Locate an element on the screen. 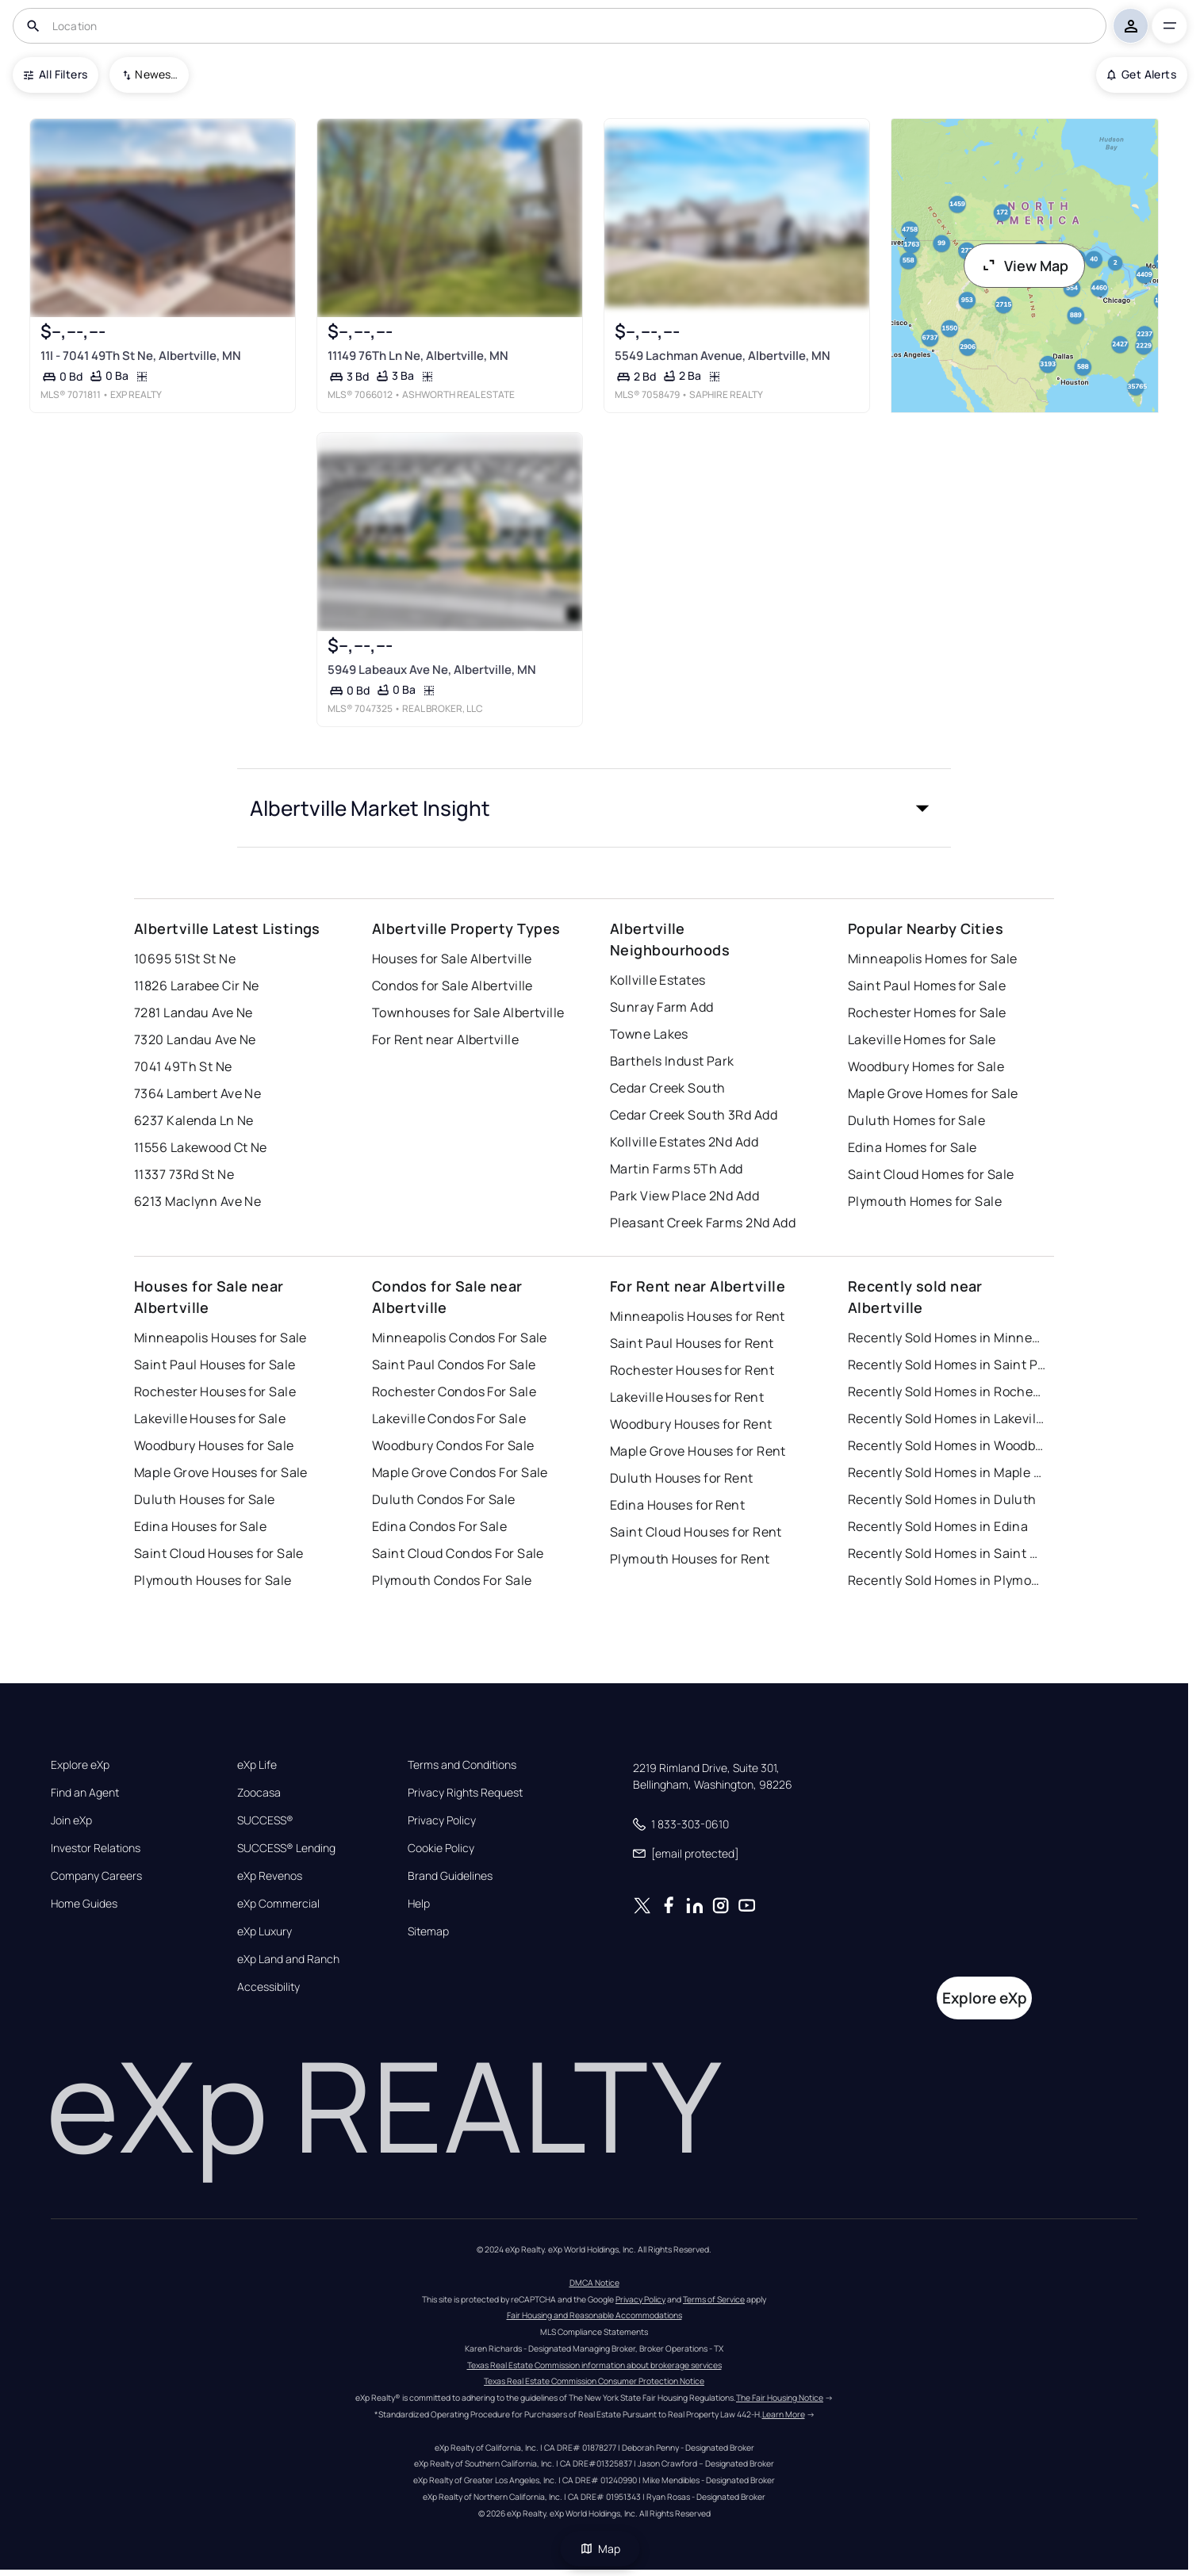 The height and width of the screenshot is (2576, 1200). DMCA Notice is located at coordinates (594, 2282).